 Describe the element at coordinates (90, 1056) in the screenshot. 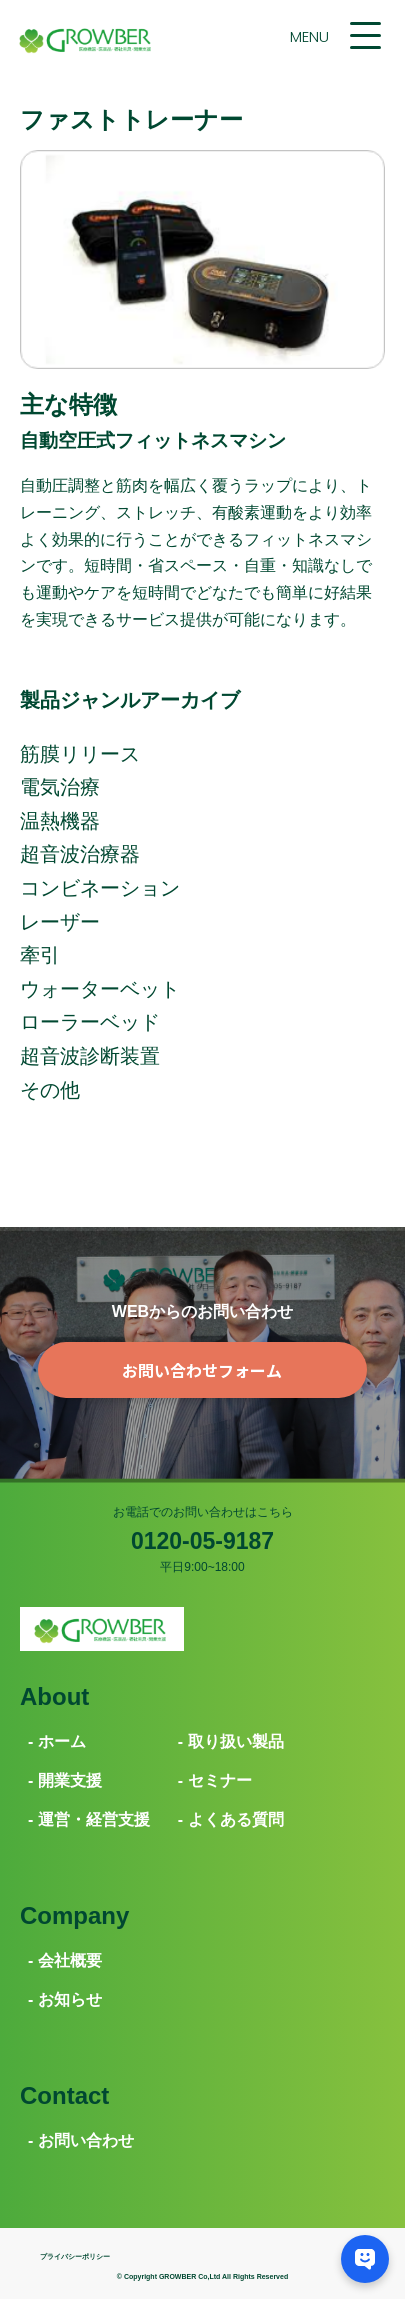

I see `超音波診断装置` at that location.